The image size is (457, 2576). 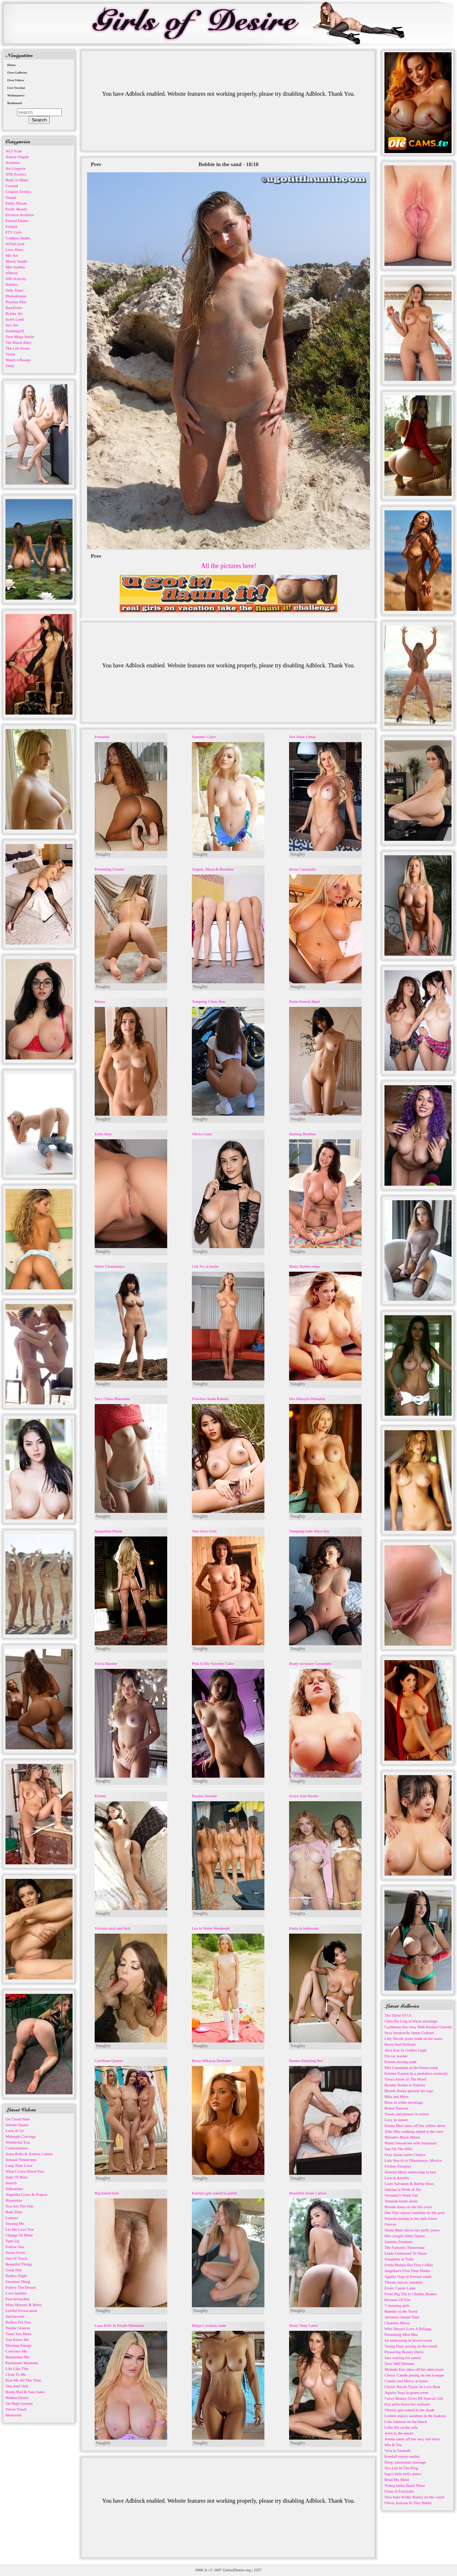 I want to click on Camila and Mercy at home, so click(x=406, y=2381).